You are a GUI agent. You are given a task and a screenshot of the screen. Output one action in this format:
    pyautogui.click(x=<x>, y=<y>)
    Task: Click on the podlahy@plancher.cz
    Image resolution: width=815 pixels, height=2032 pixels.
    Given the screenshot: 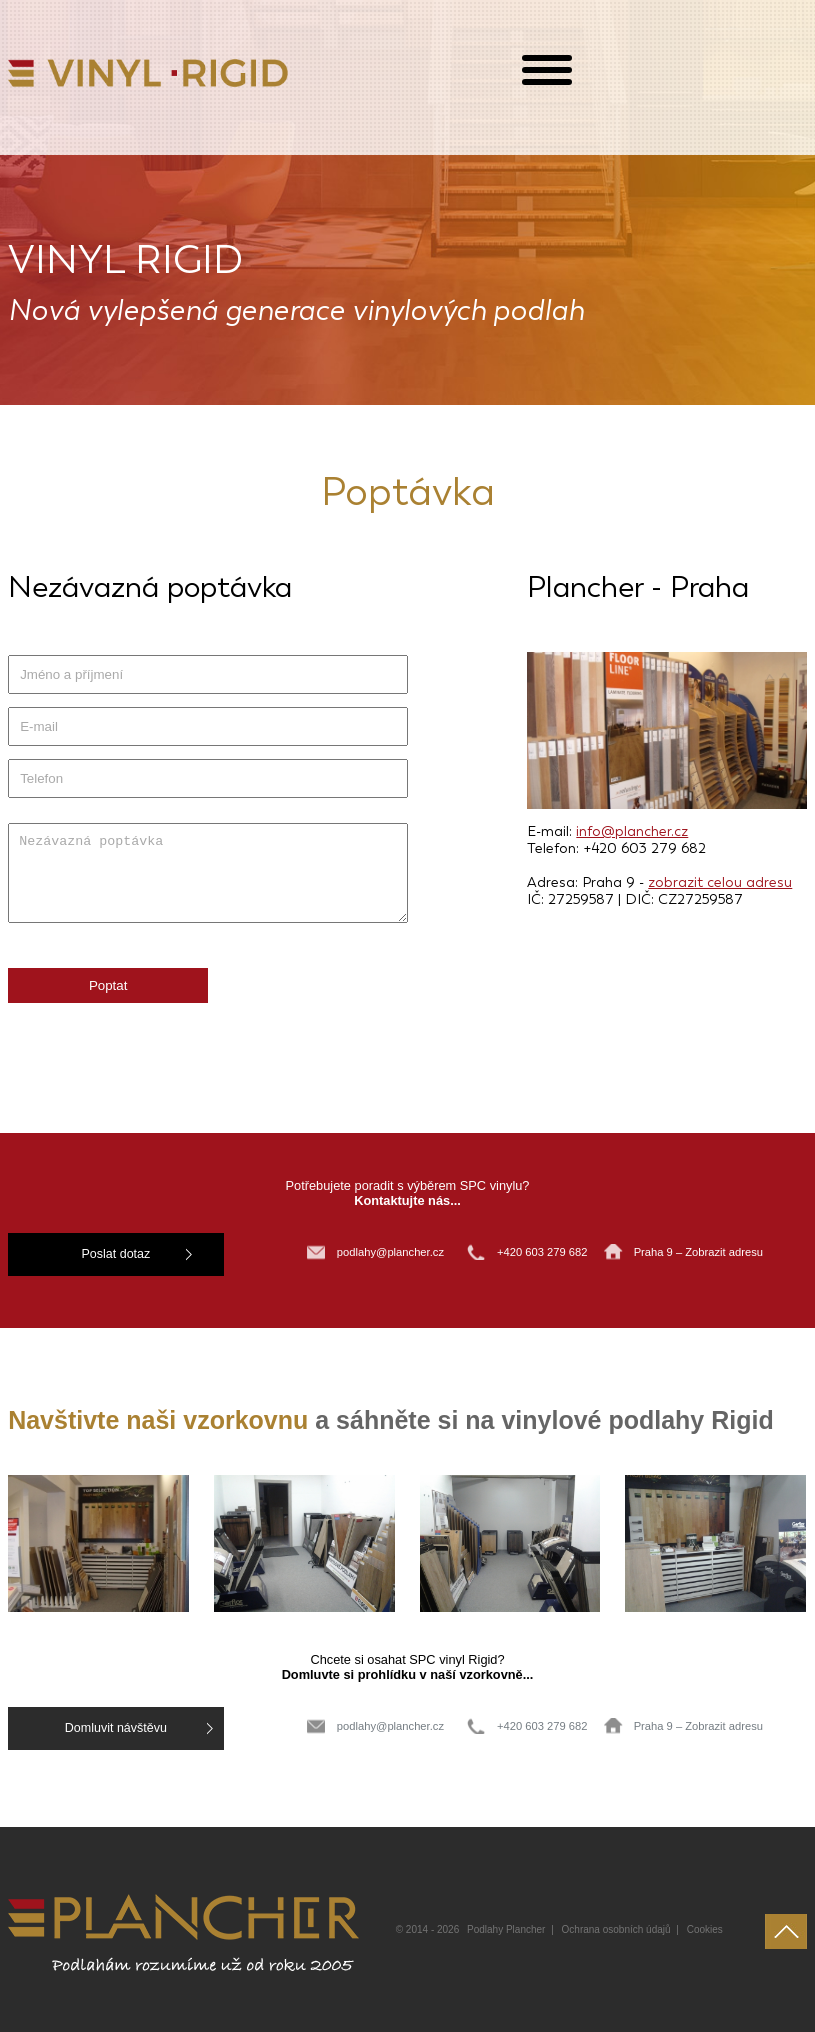 What is the action you would take?
    pyautogui.click(x=390, y=1252)
    